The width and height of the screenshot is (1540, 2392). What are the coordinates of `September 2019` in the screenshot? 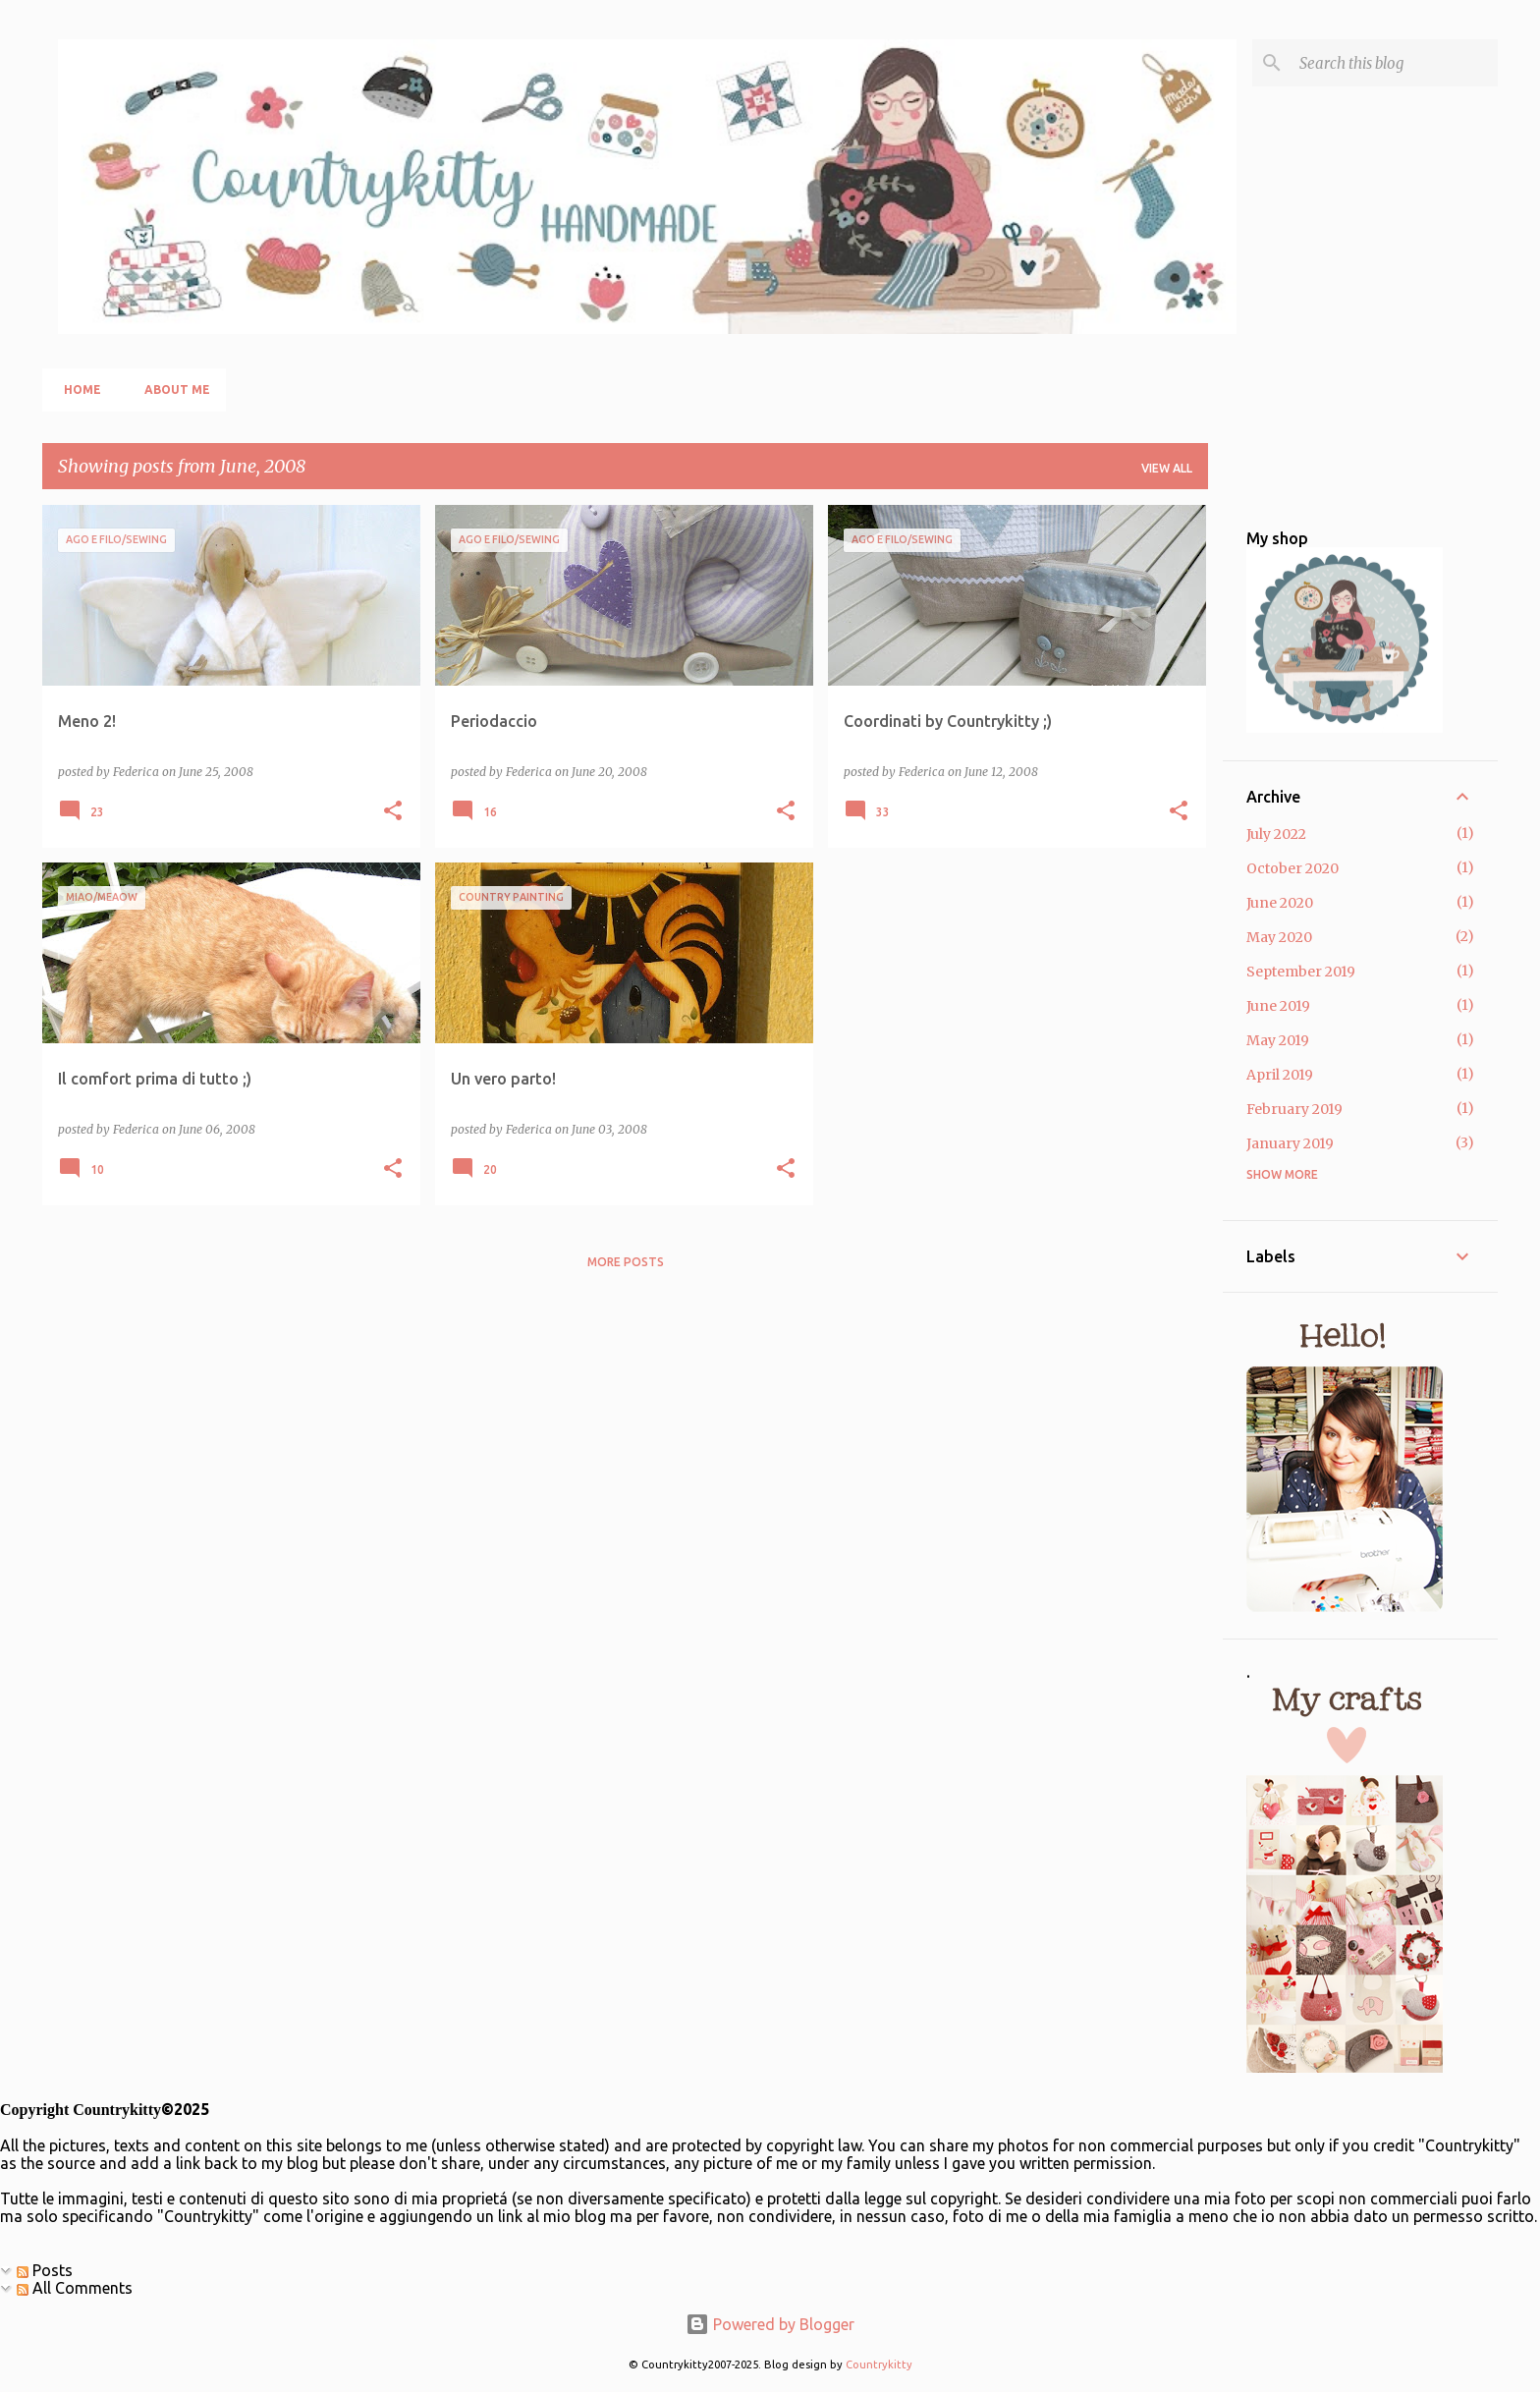 It's located at (1300, 971).